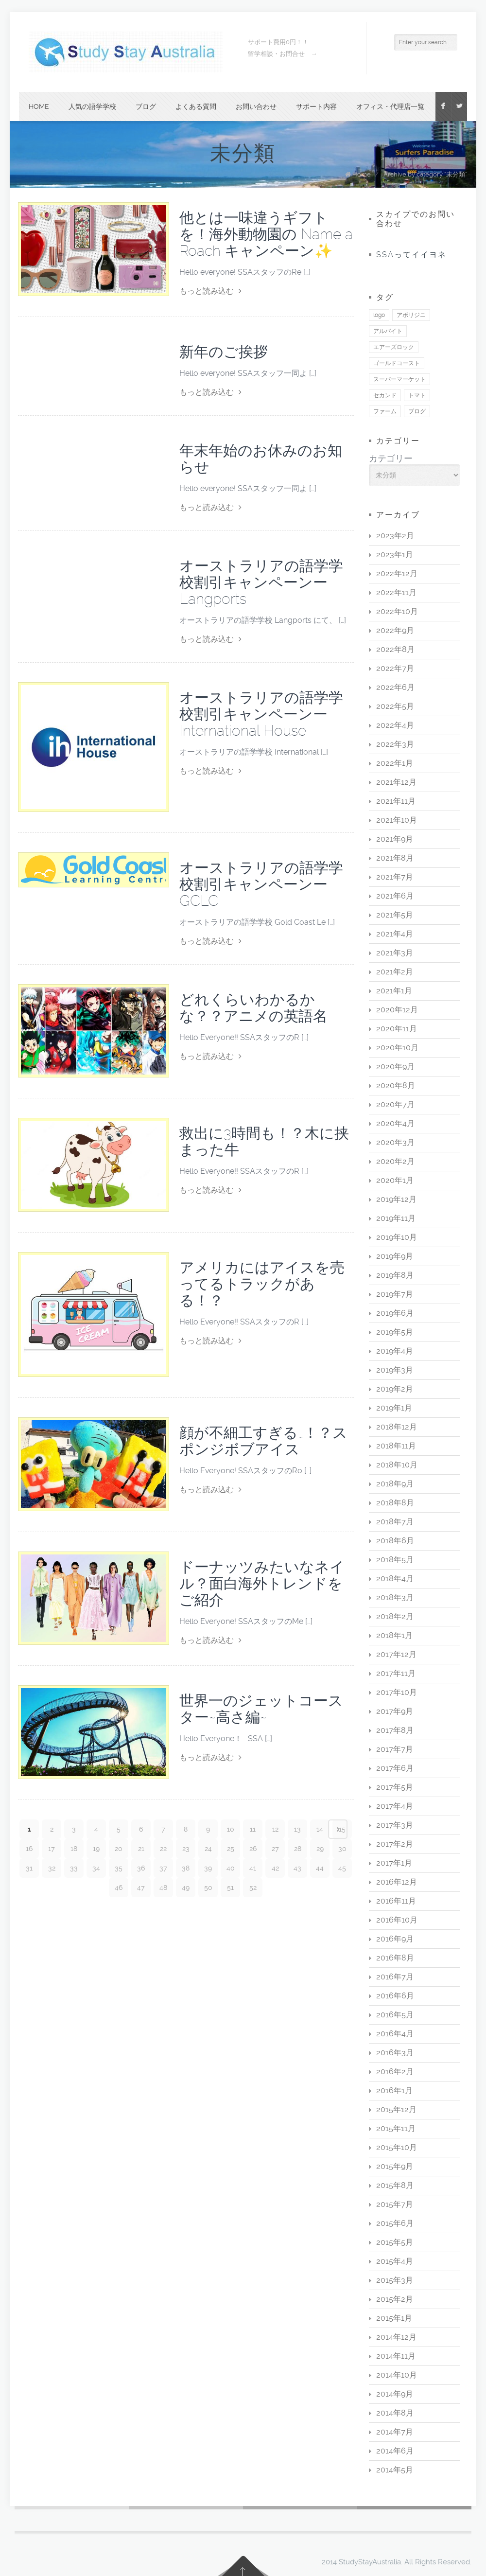 The image size is (486, 2576). What do you see at coordinates (394, 2280) in the screenshot?
I see `2015年3月` at bounding box center [394, 2280].